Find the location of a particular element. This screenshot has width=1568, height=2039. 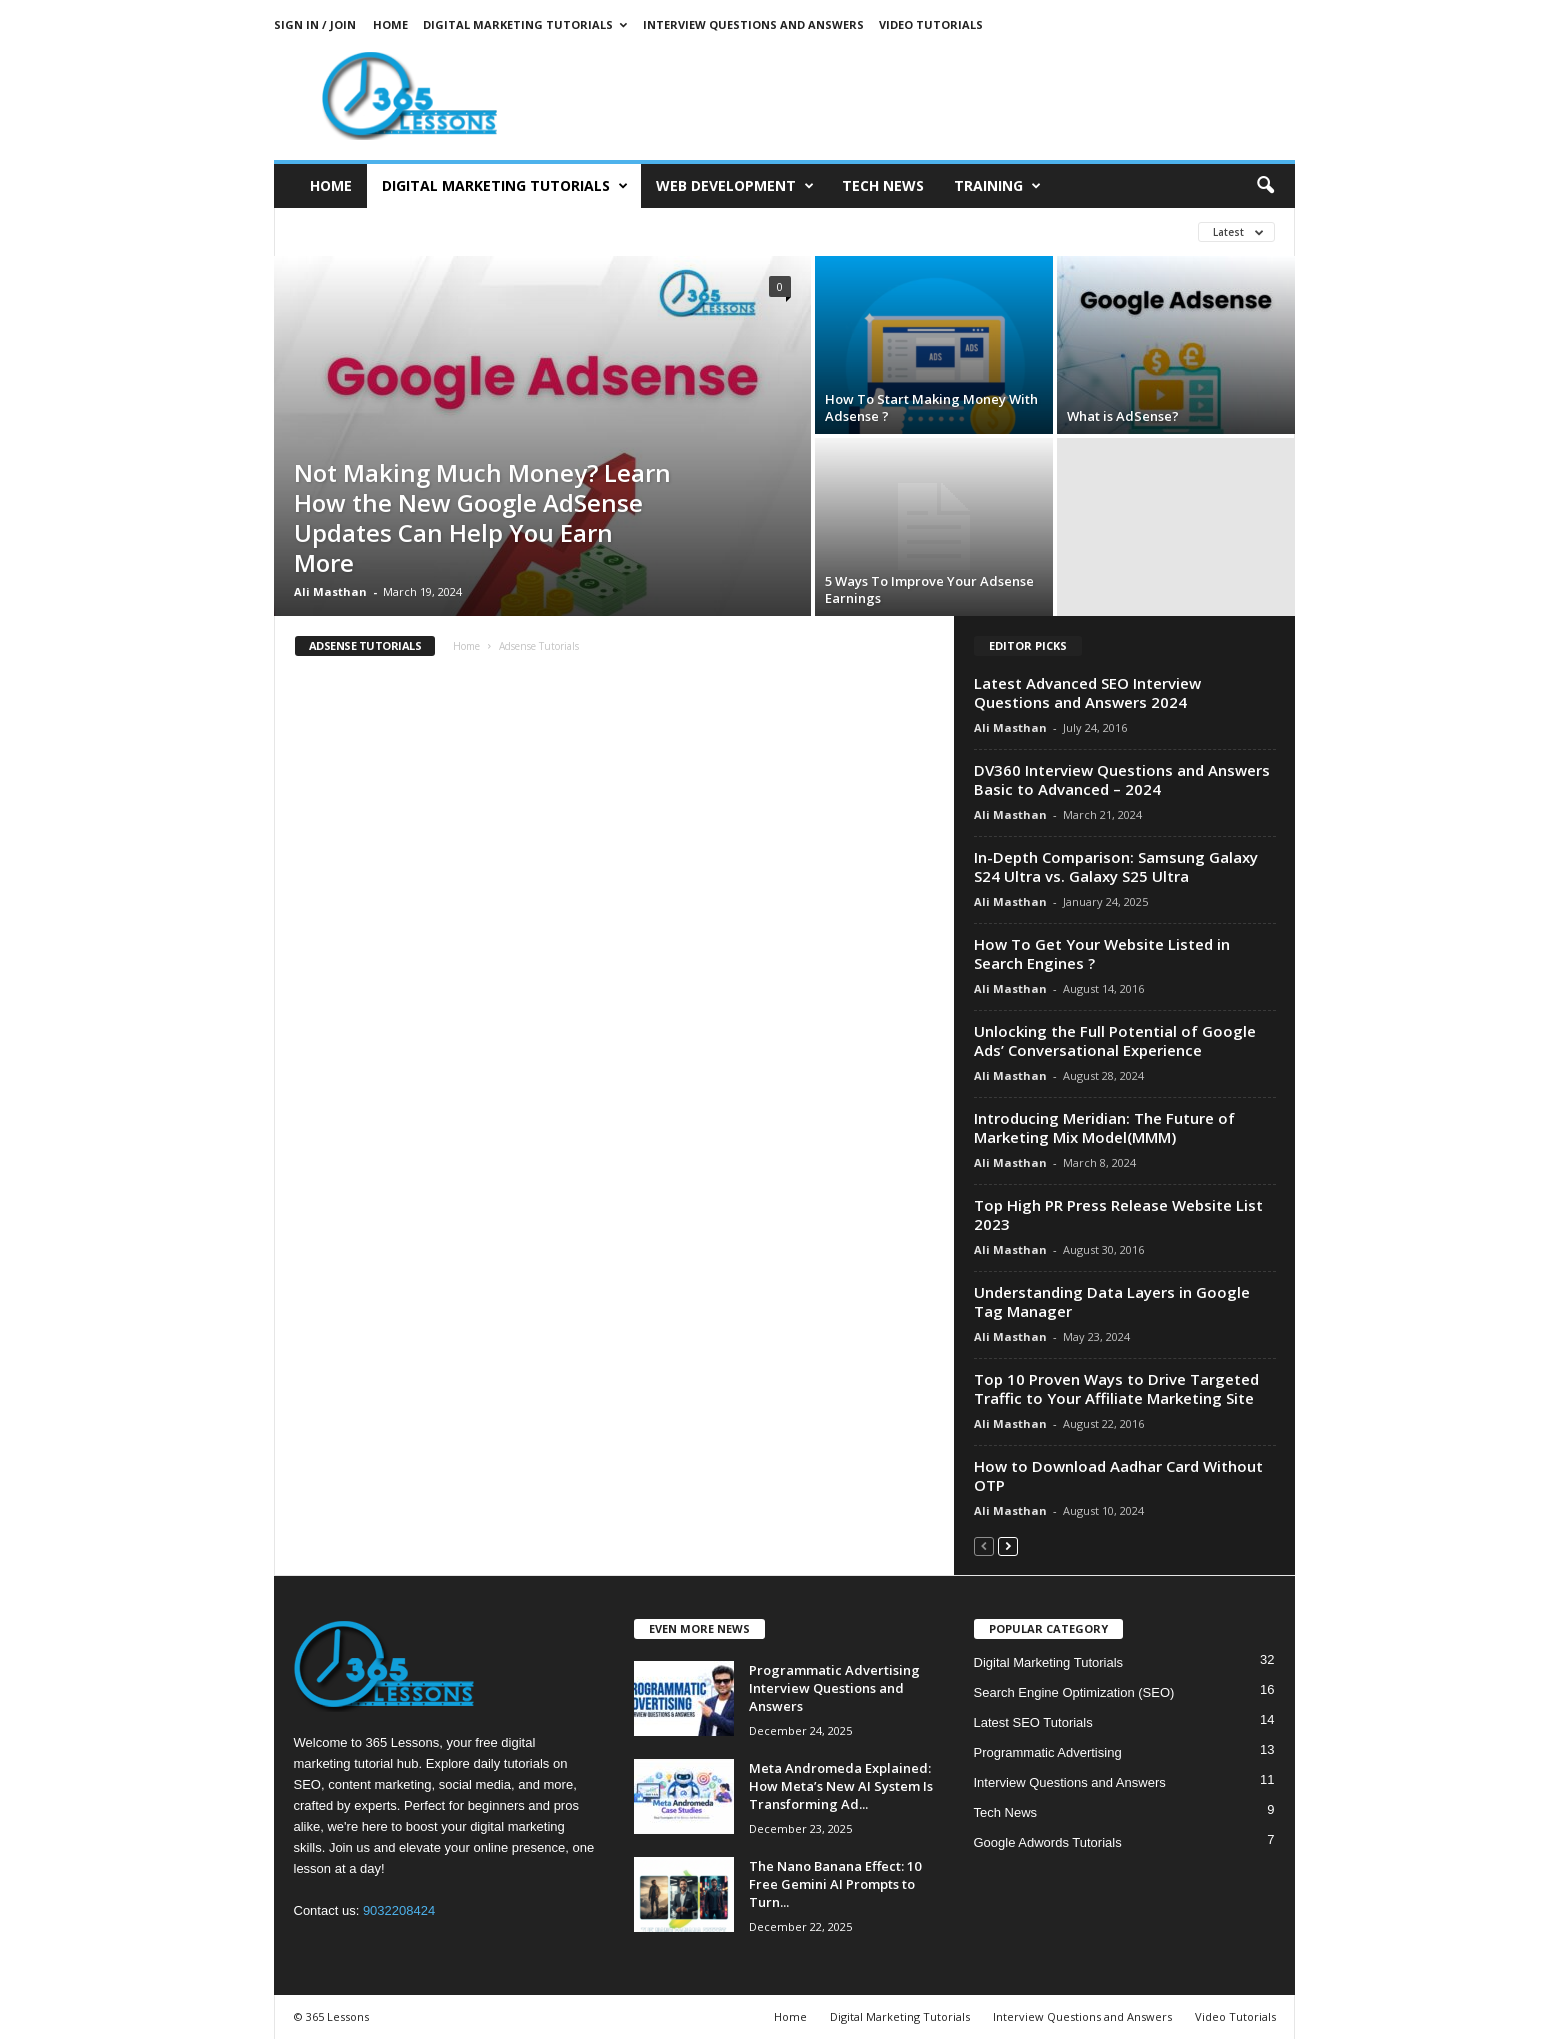

Training is located at coordinates (997, 186).